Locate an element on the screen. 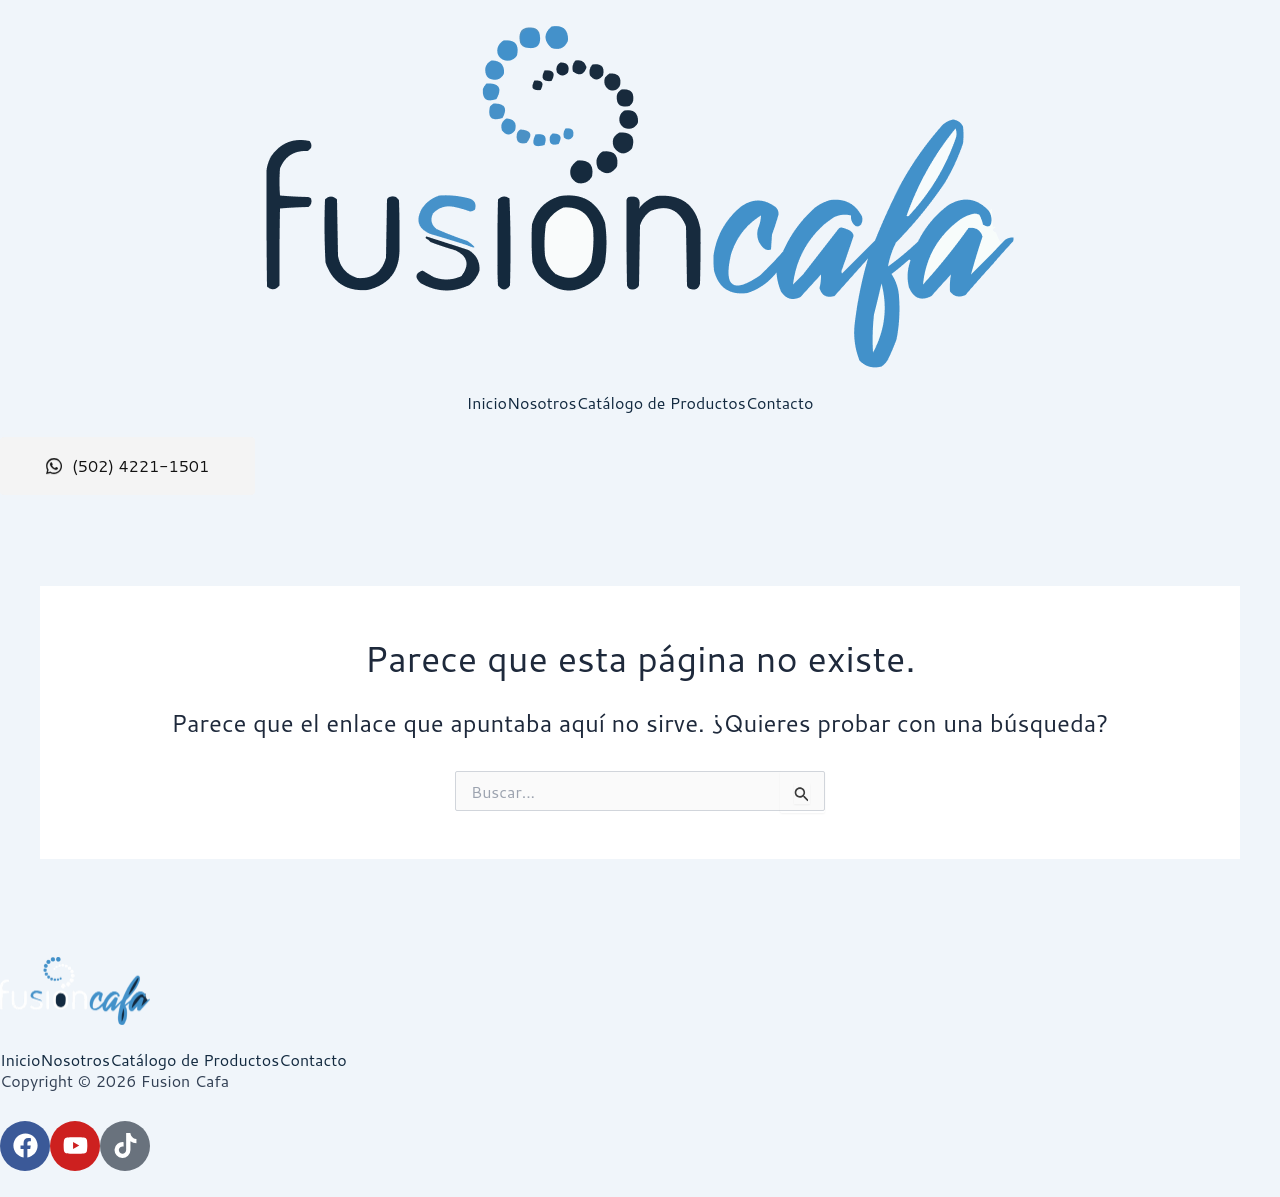 This screenshot has width=1280, height=1197. Nosotros is located at coordinates (542, 403).